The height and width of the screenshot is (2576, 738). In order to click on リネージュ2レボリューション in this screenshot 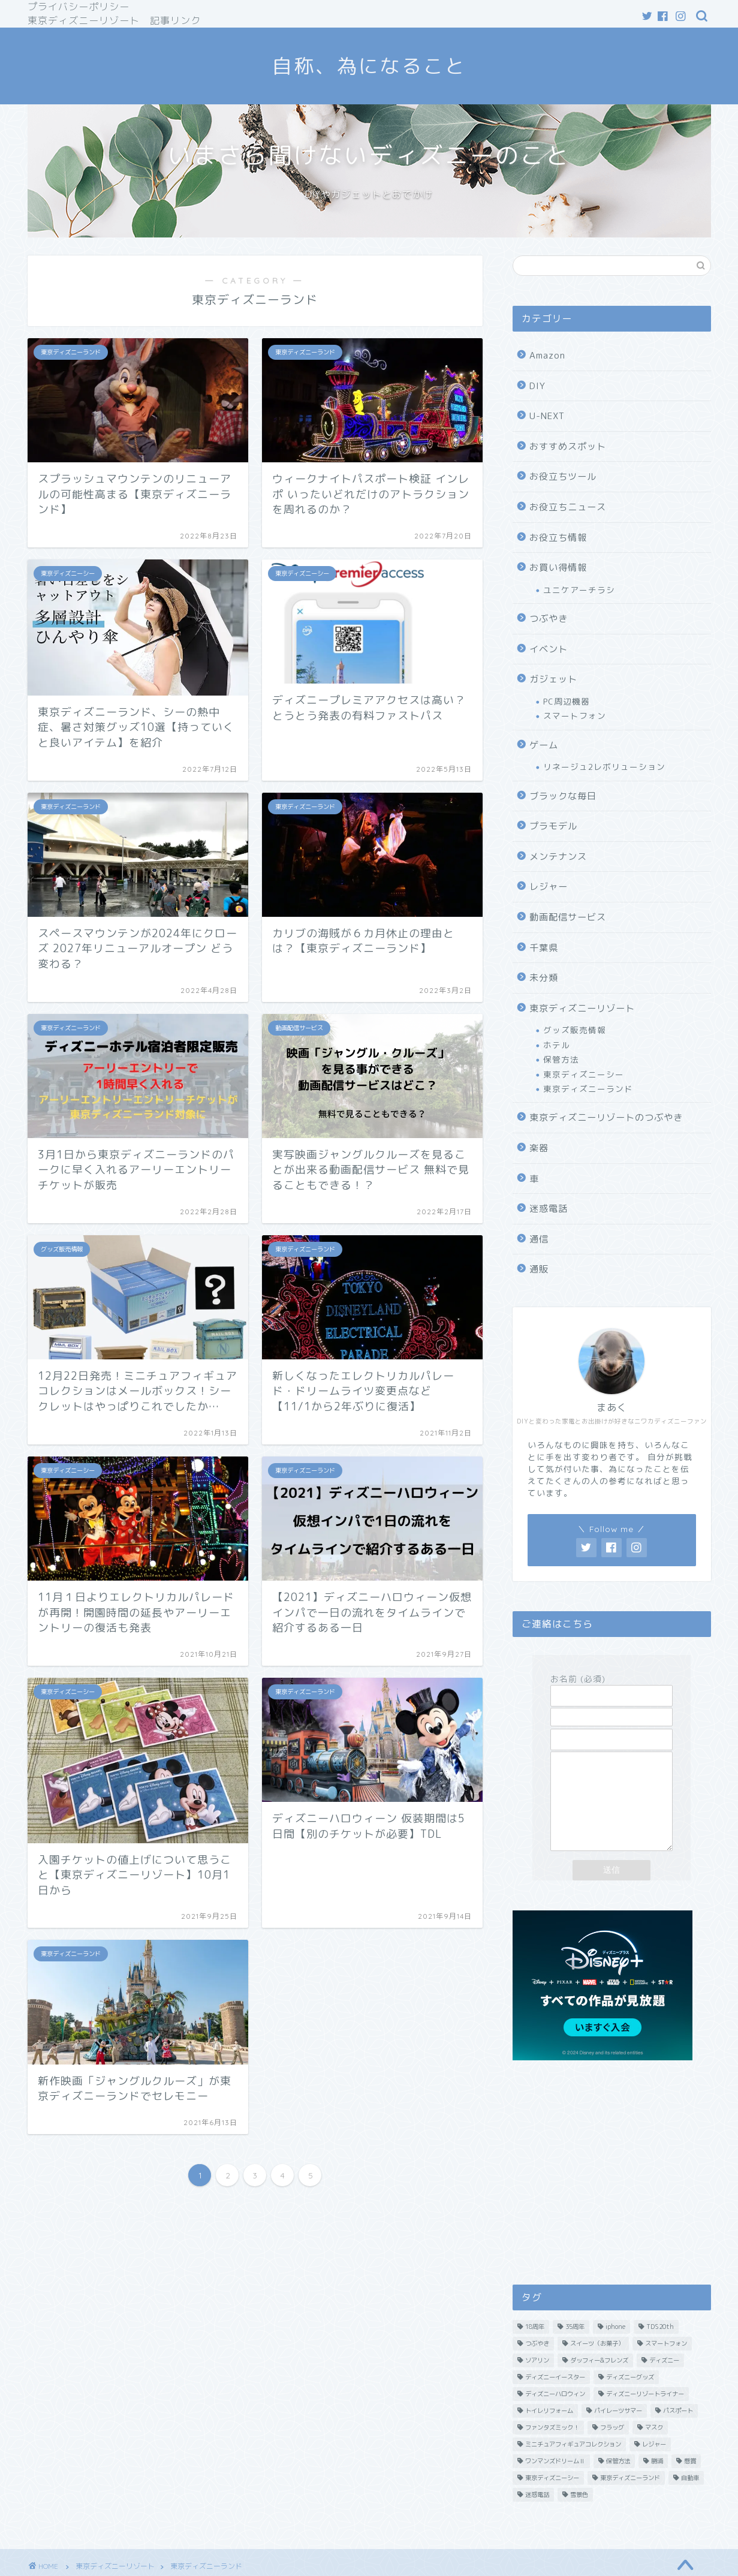, I will do `click(604, 766)`.